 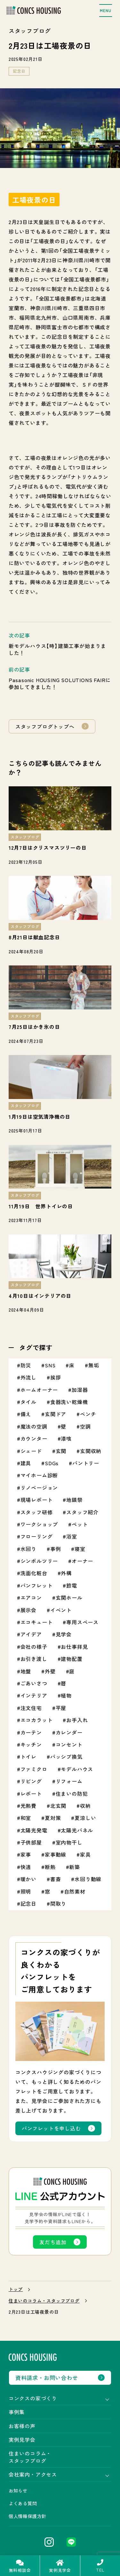 I want to click on 玄関収納, so click(x=90, y=1450).